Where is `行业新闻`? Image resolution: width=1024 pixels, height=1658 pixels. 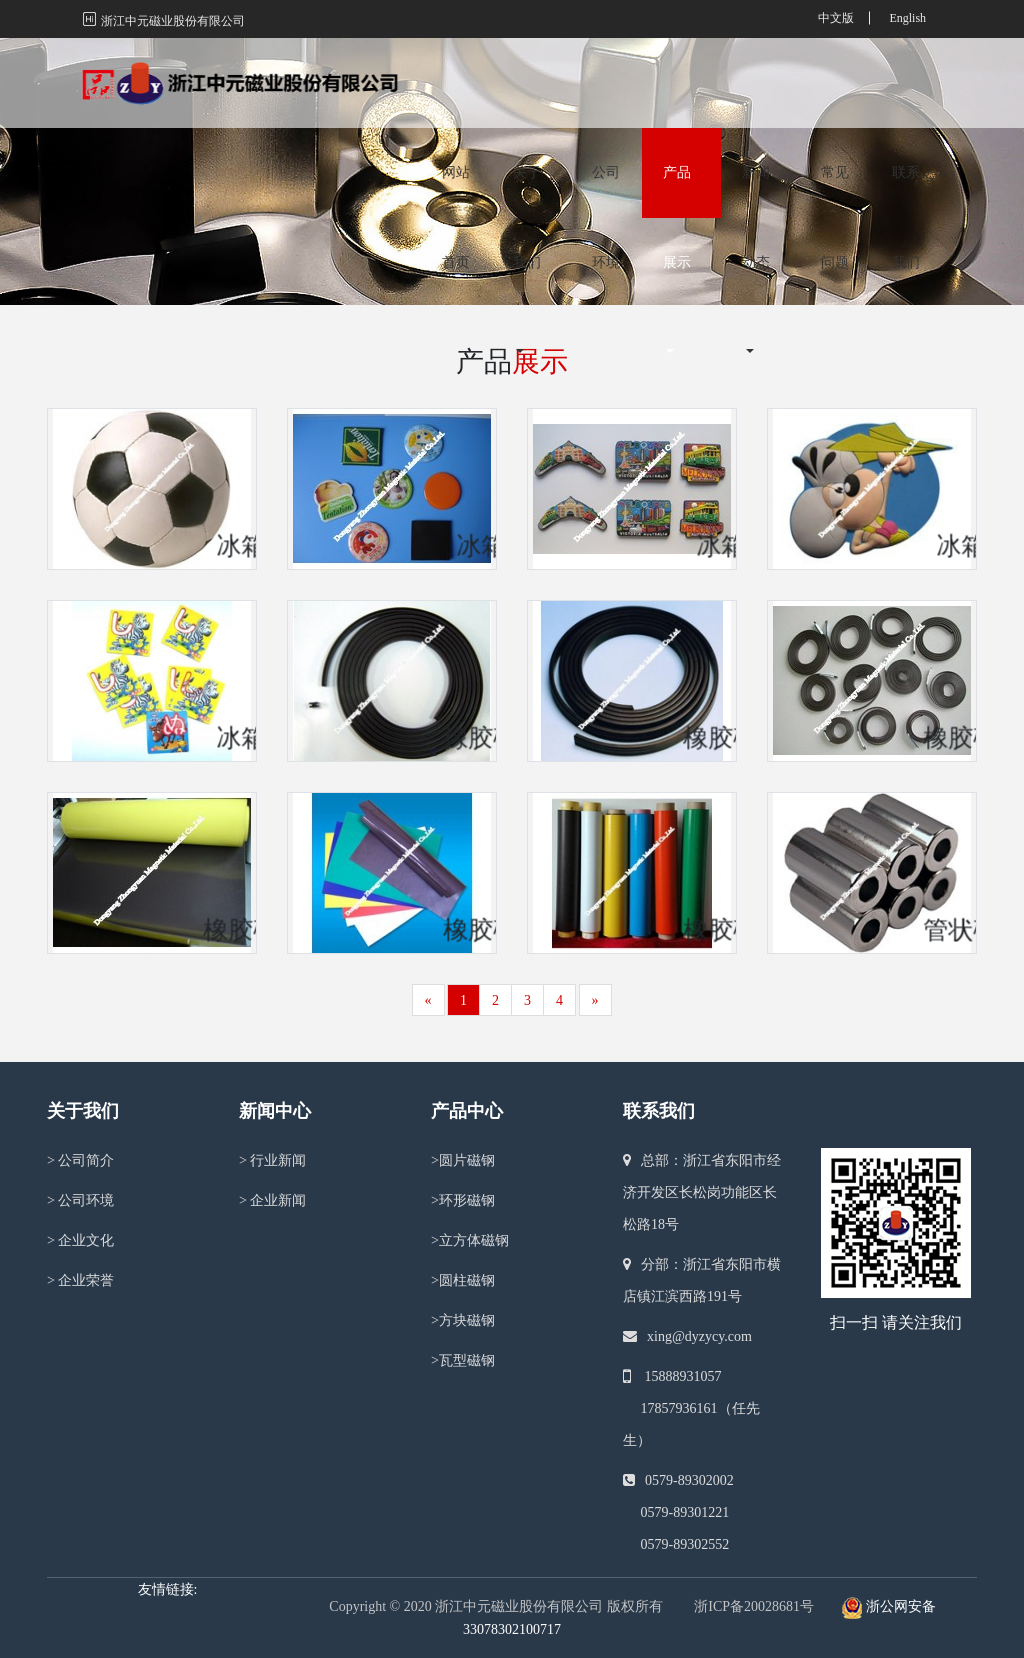 行业新闻 is located at coordinates (272, 1160).